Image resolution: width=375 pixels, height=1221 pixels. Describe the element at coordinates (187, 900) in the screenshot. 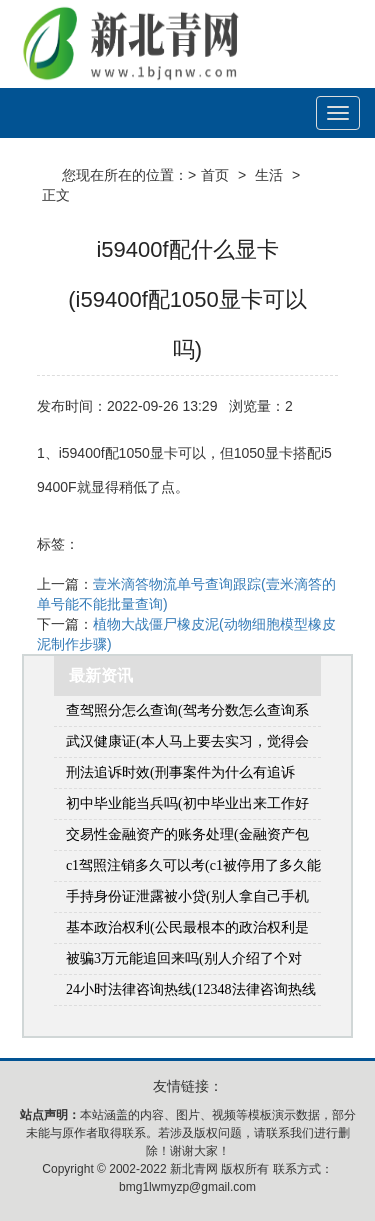

I see `手持身份证泄露被小贷(别人拿自己手机贷款怎么办)` at that location.